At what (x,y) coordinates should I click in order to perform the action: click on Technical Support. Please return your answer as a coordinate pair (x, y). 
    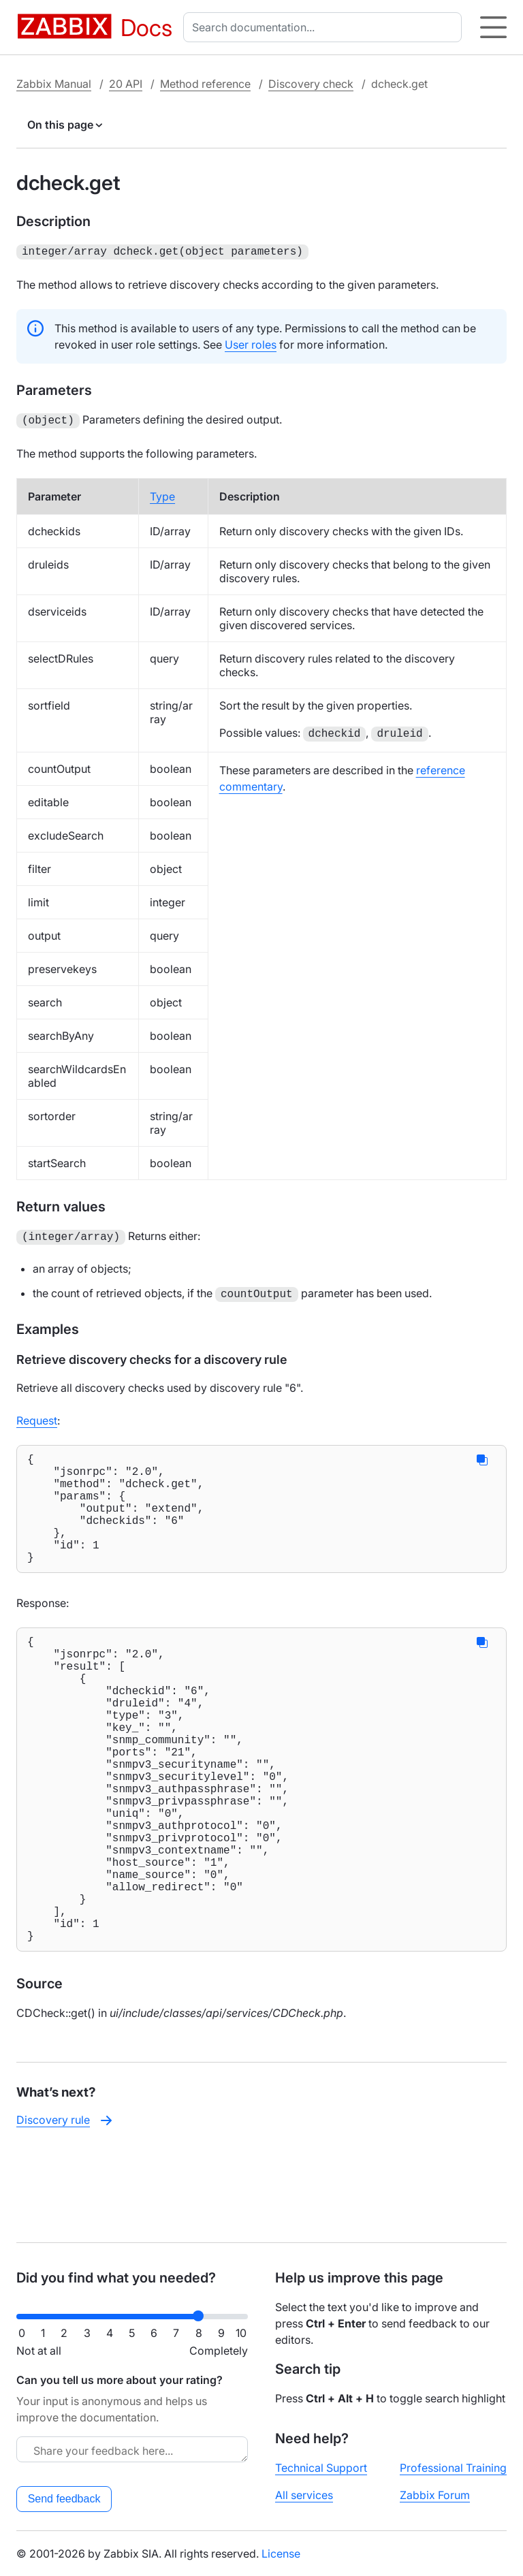
    Looking at the image, I should click on (321, 2468).